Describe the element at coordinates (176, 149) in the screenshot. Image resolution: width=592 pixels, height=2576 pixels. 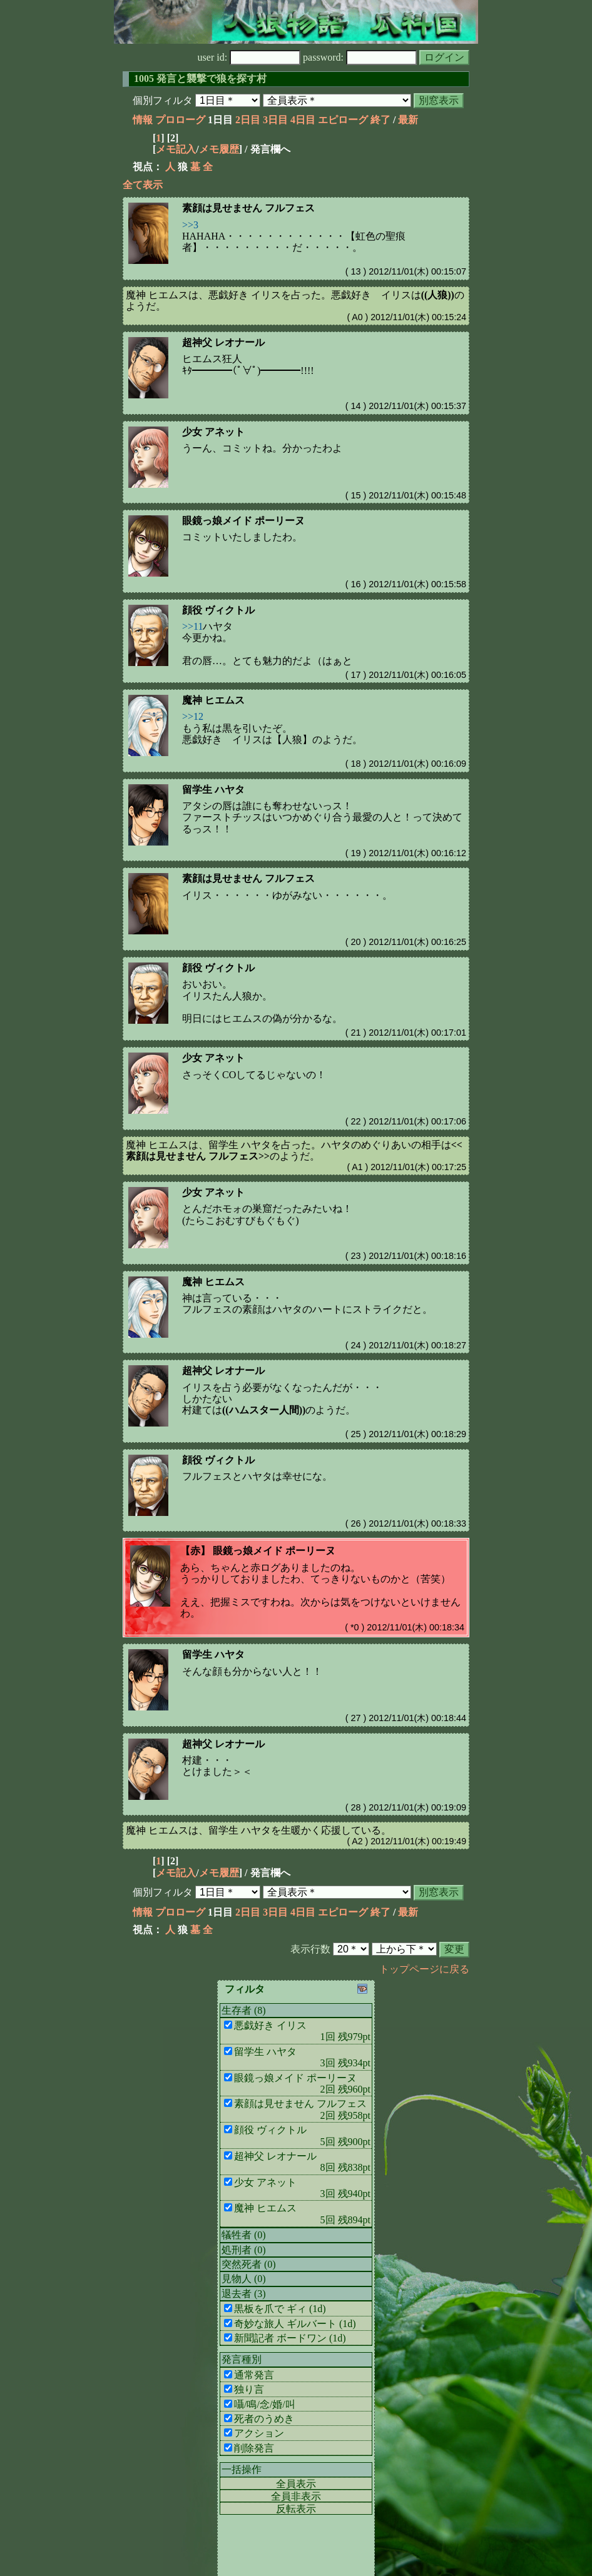
I see `メモ記入` at that location.